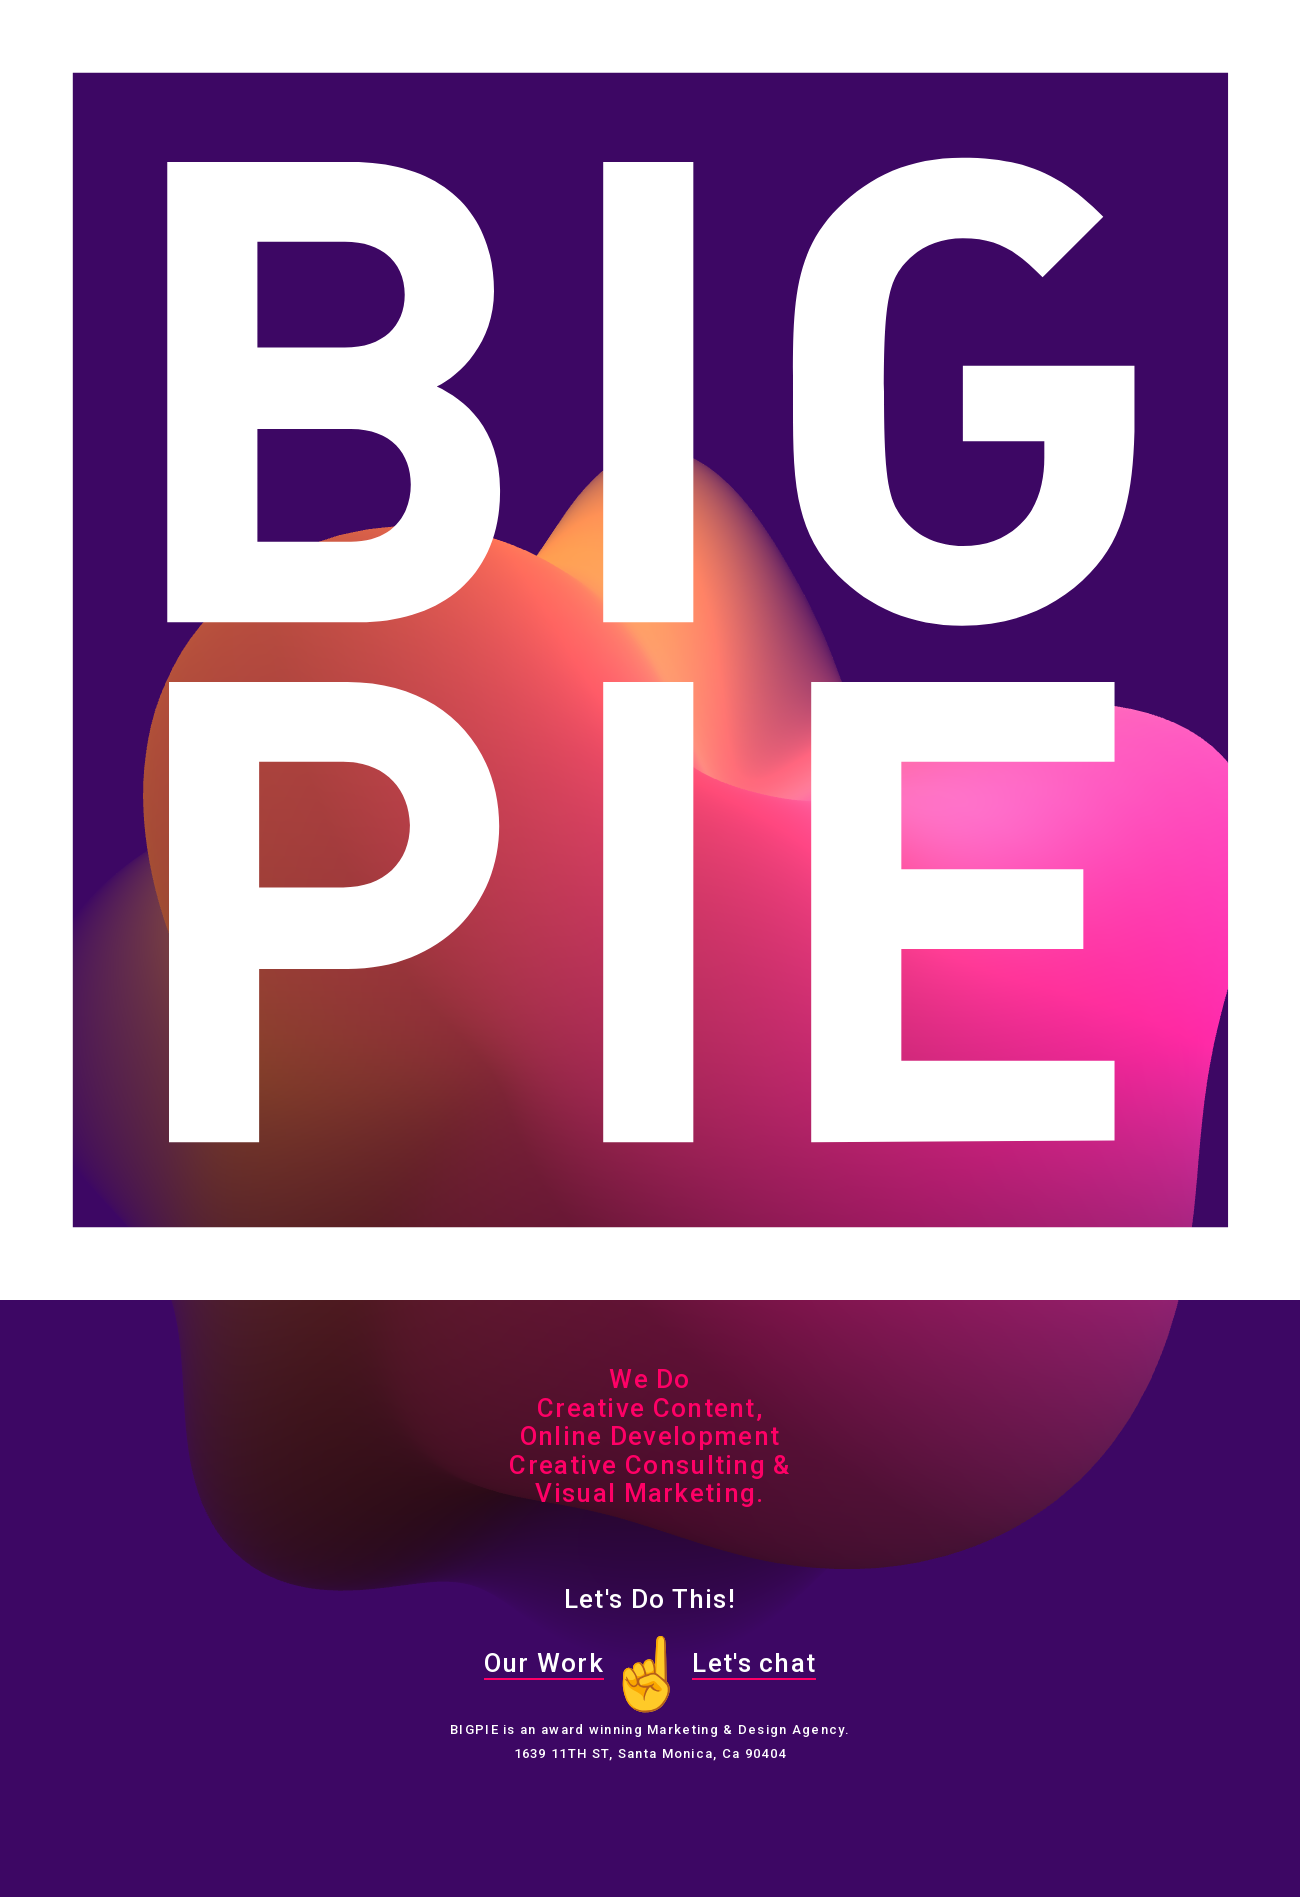  What do you see at coordinates (544, 1663) in the screenshot?
I see `Our Work` at bounding box center [544, 1663].